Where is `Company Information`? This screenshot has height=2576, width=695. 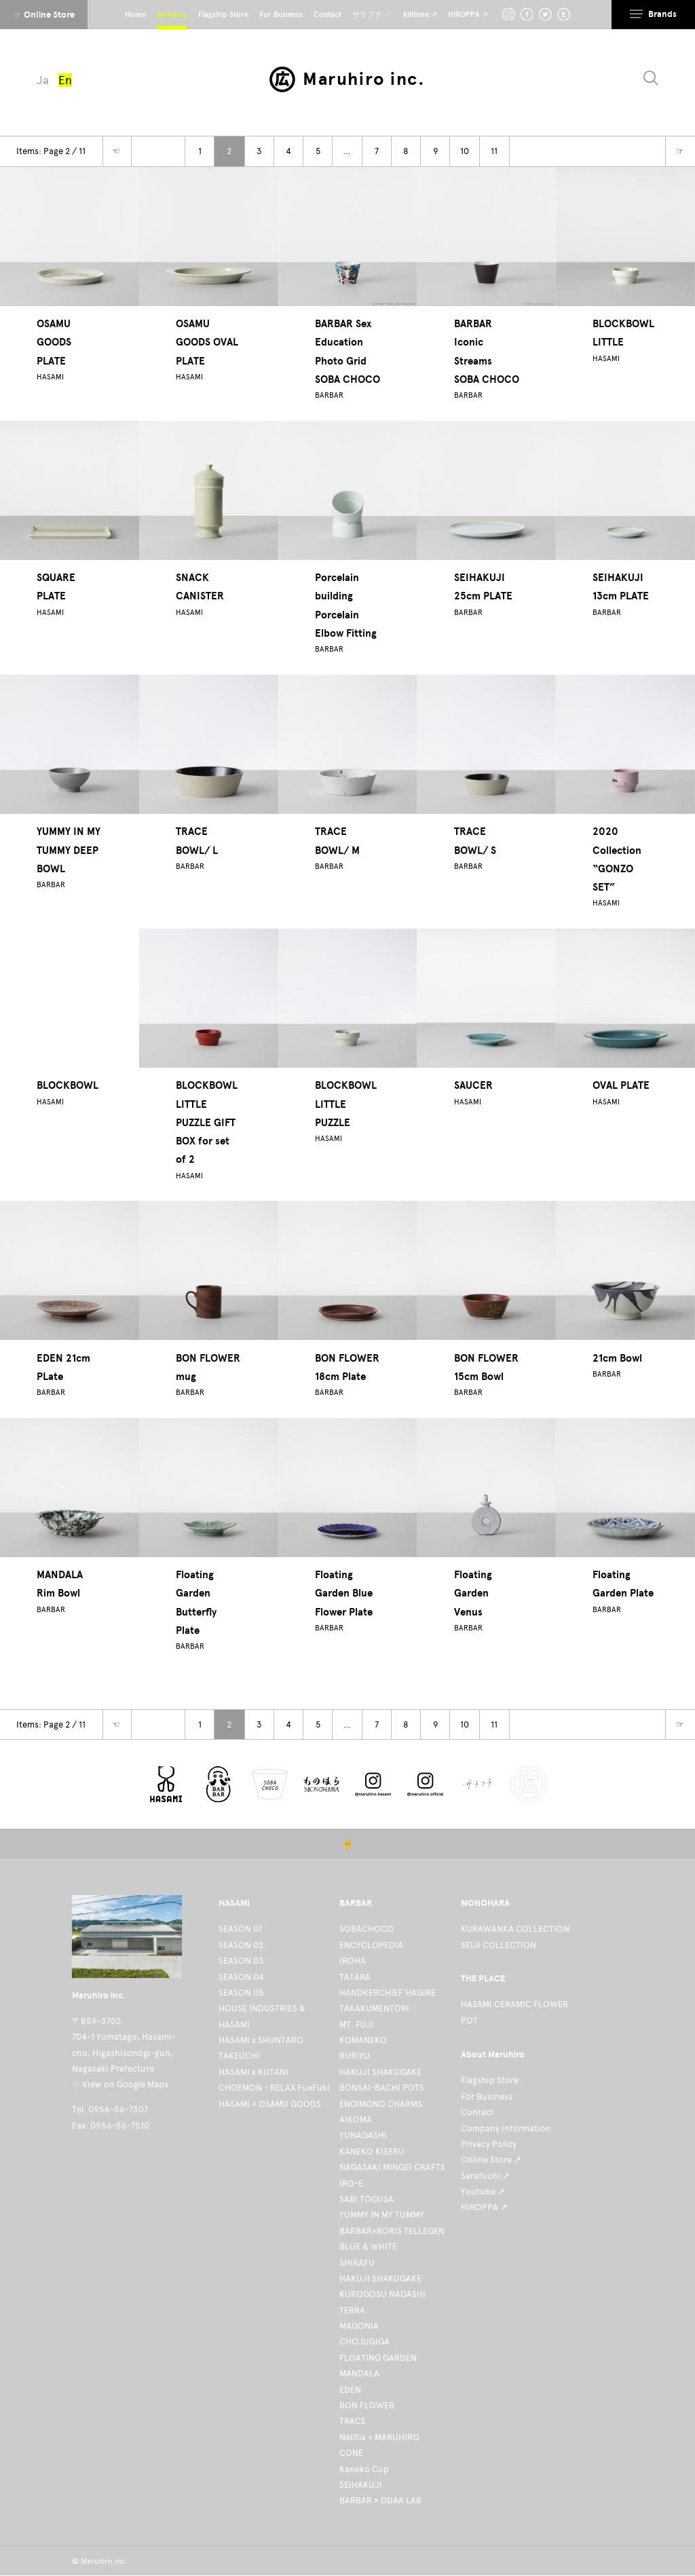
Company Information is located at coordinates (506, 2128).